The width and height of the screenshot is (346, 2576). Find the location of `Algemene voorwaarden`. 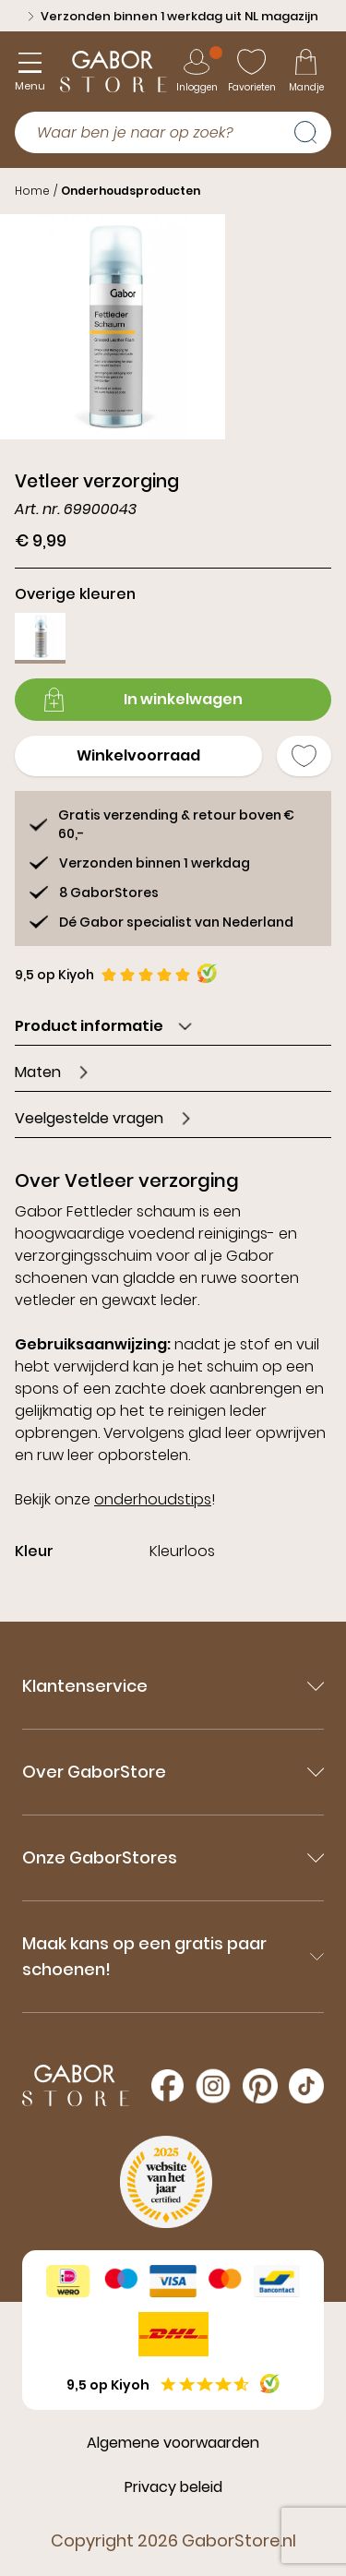

Algemene voorwaarden is located at coordinates (173, 2442).